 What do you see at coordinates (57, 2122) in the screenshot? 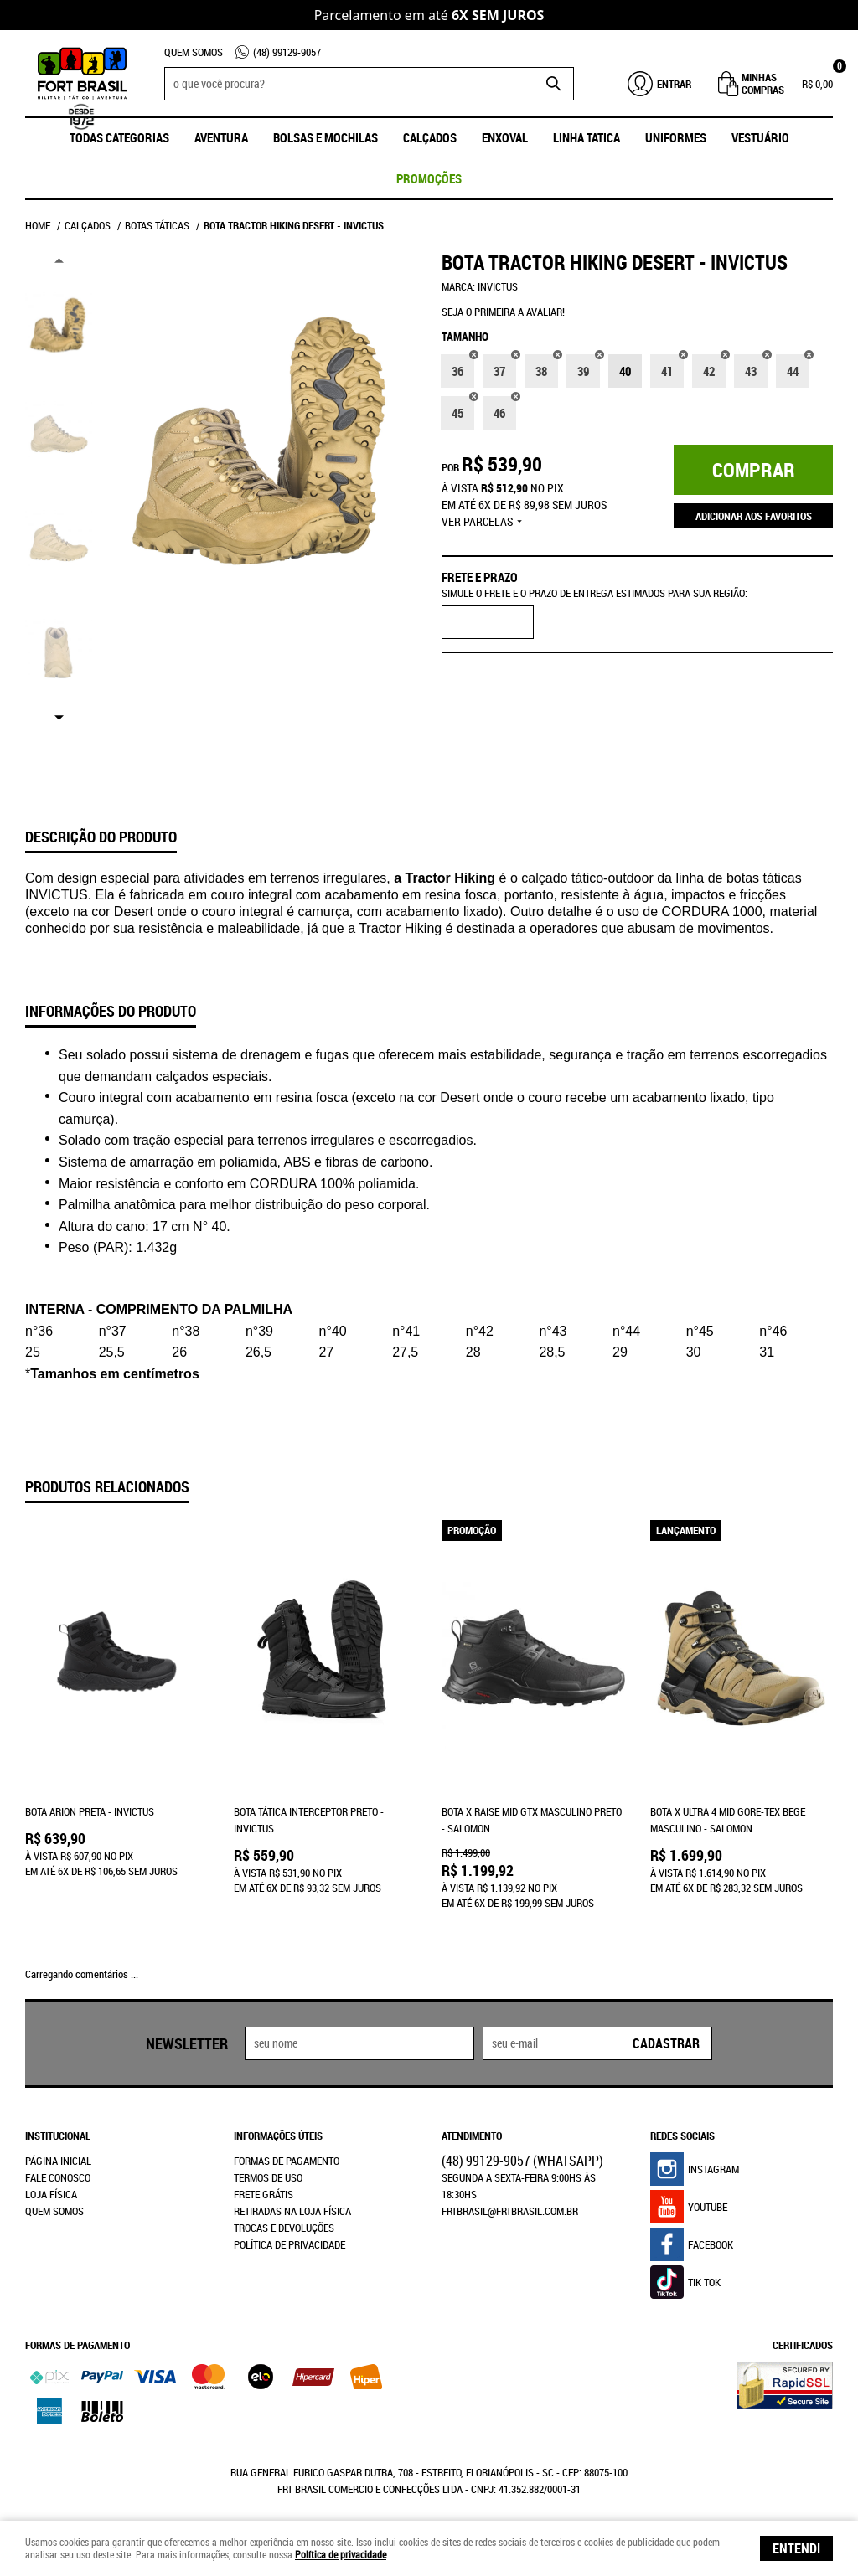
I see `Institucional` at bounding box center [57, 2122].